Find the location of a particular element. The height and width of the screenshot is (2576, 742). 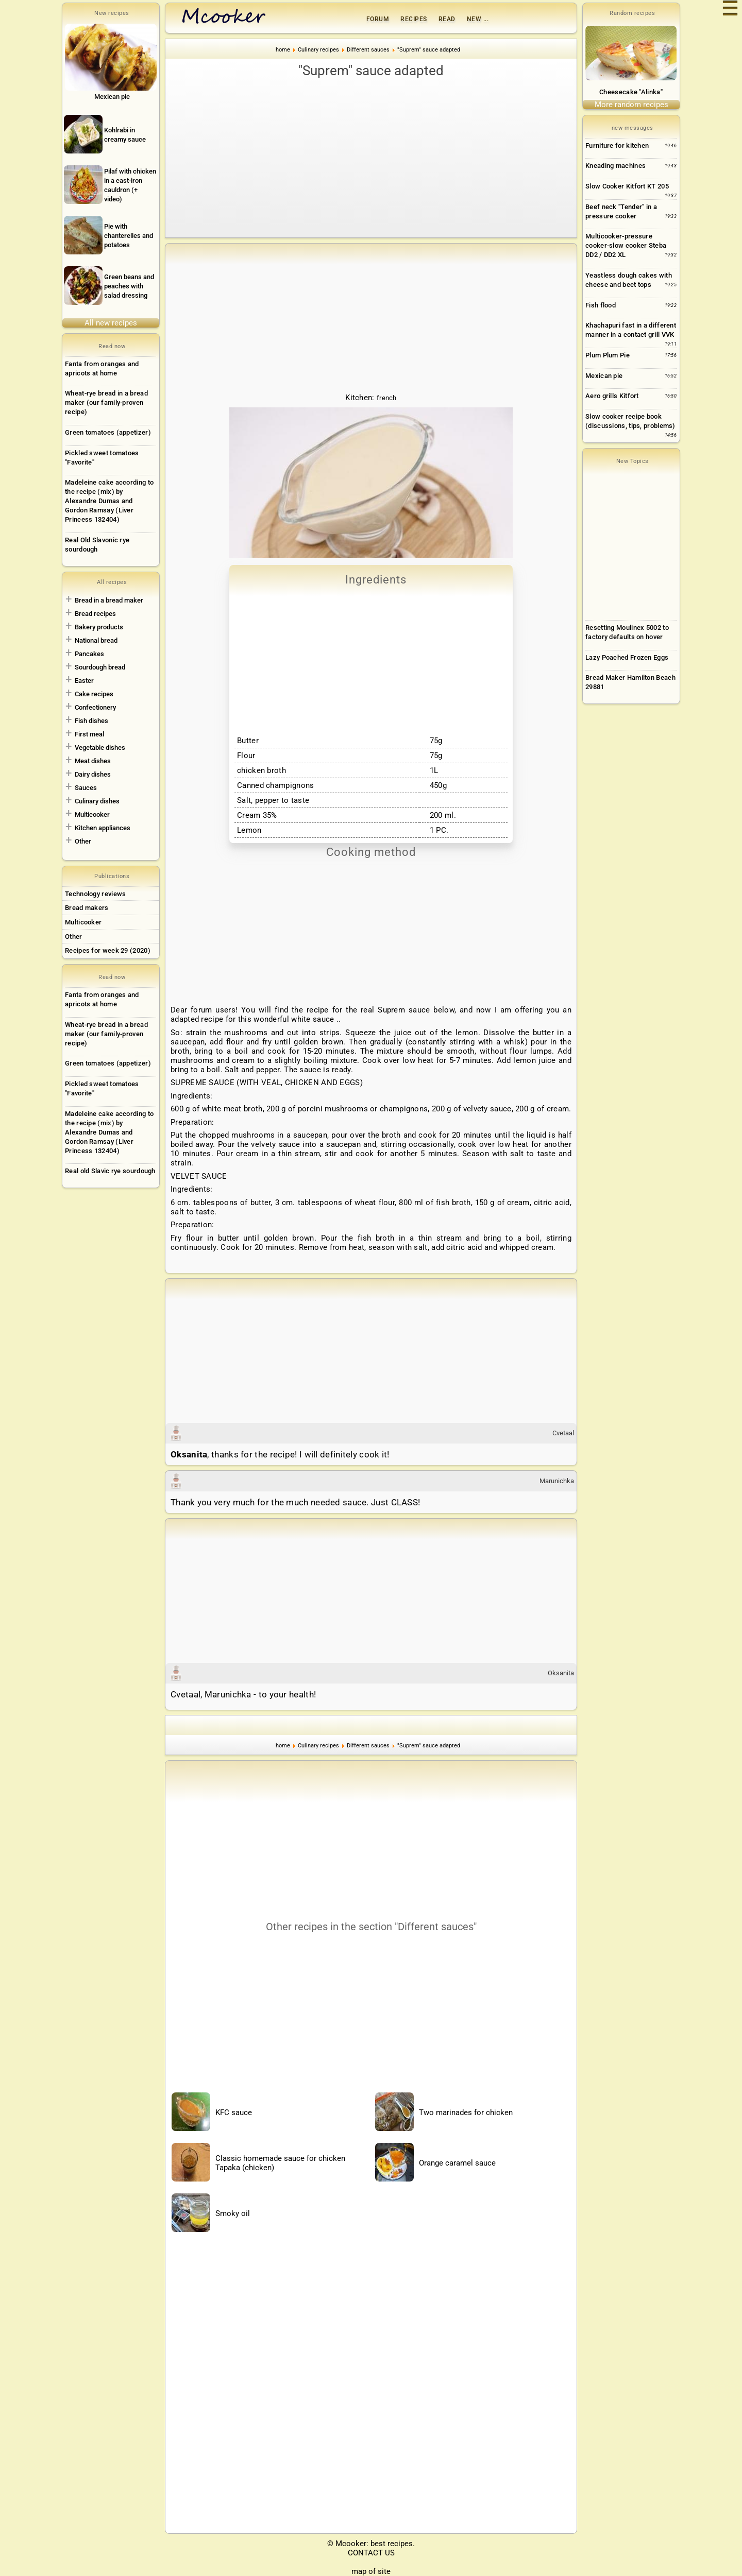

Culinary dishes is located at coordinates (97, 801).